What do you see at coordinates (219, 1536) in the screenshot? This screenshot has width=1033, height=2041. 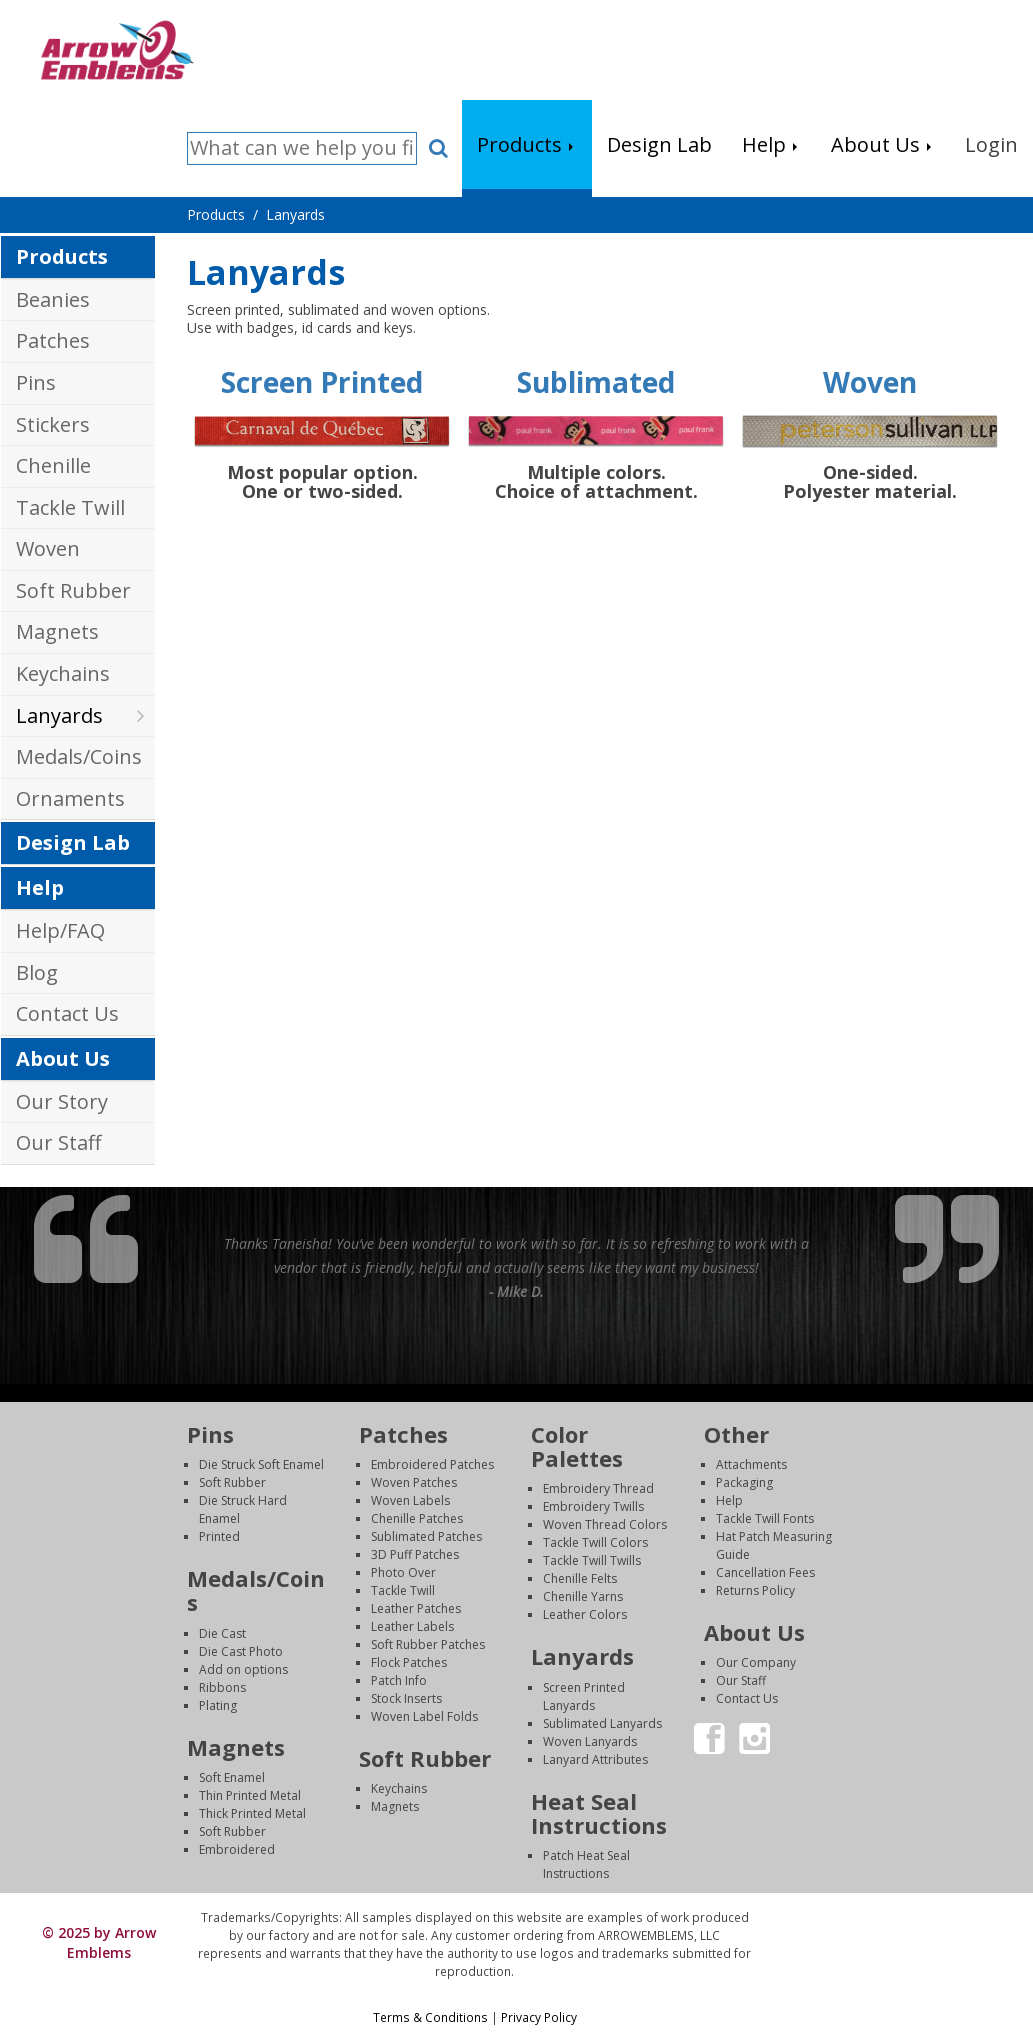 I see `Printed` at bounding box center [219, 1536].